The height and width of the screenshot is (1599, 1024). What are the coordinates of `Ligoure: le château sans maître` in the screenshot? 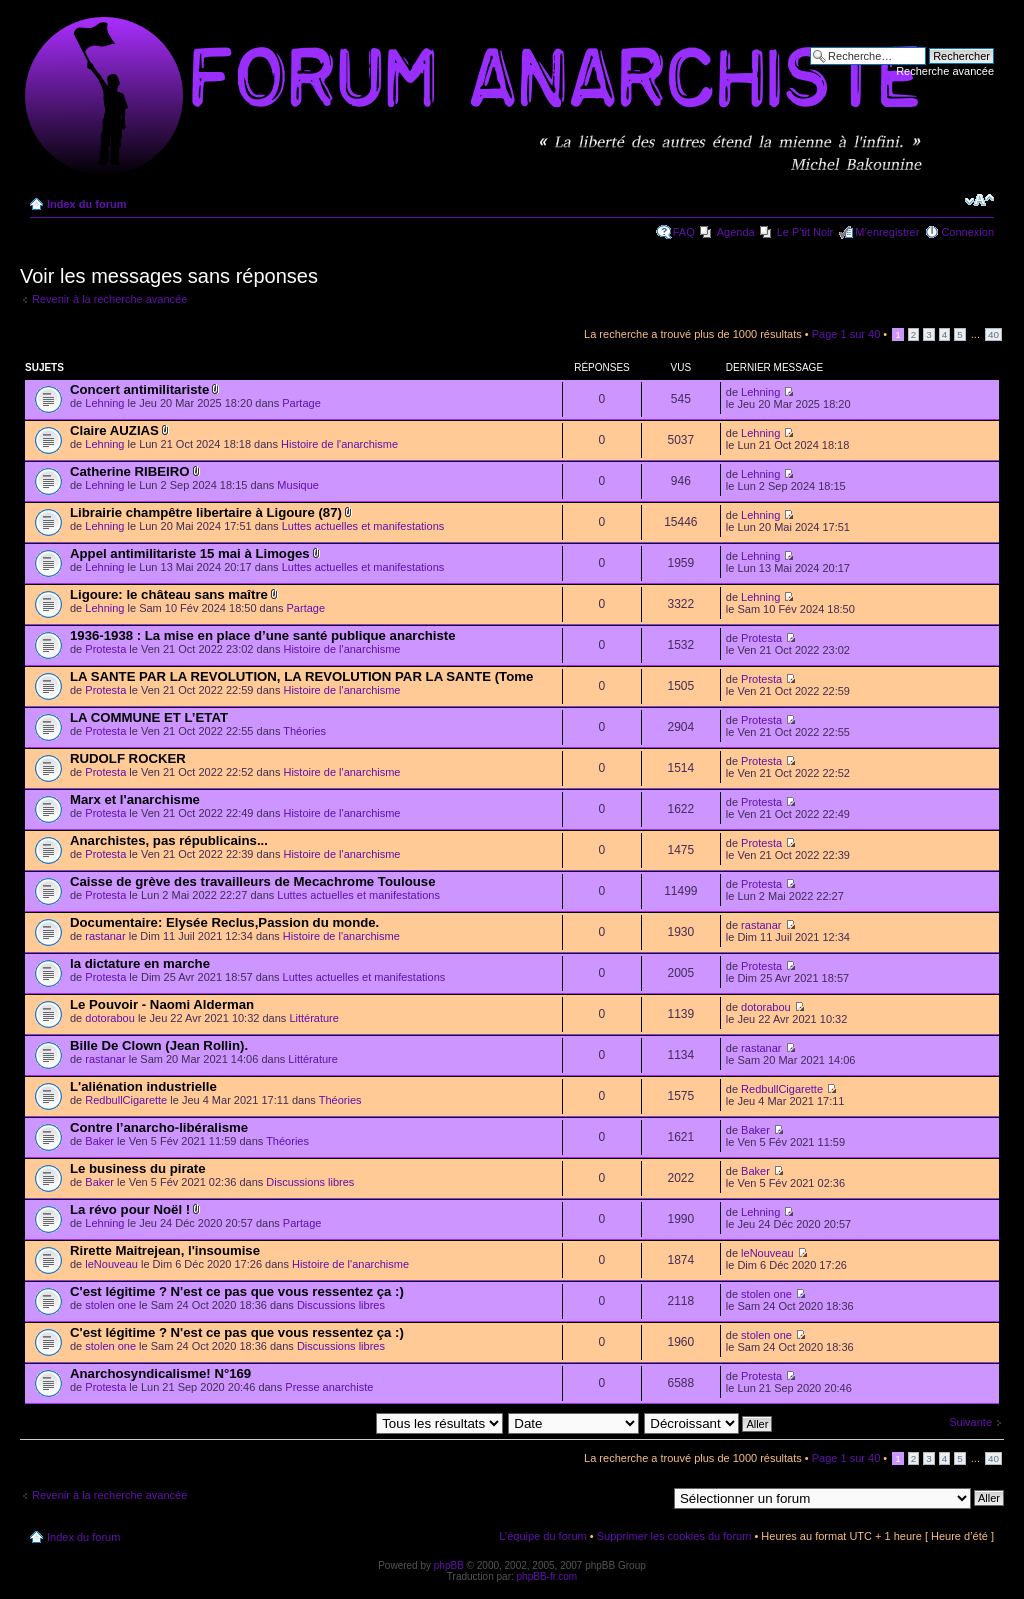 It's located at (169, 594).